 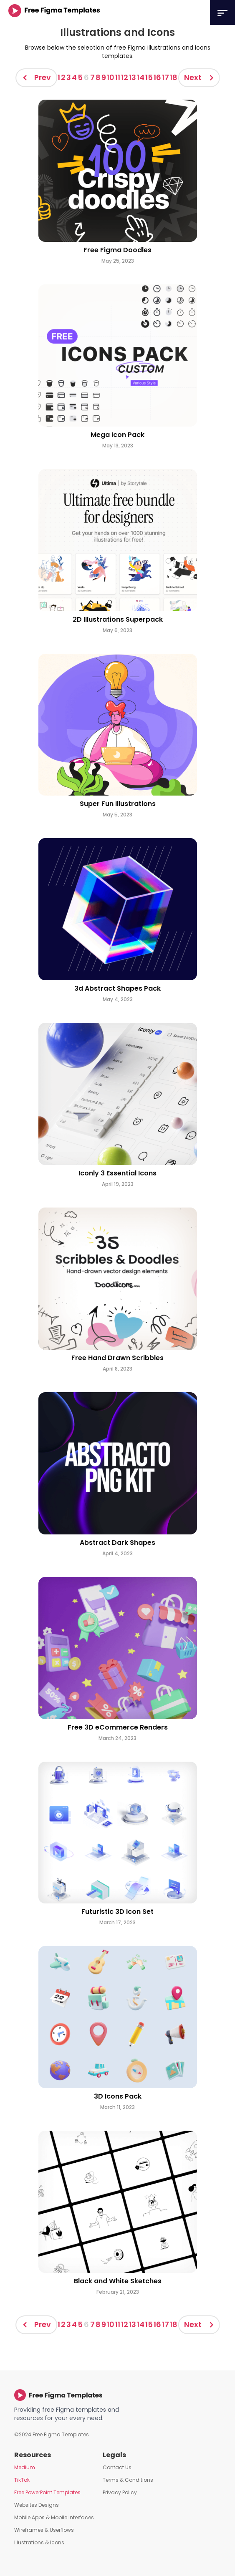 What do you see at coordinates (157, 77) in the screenshot?
I see `16` at bounding box center [157, 77].